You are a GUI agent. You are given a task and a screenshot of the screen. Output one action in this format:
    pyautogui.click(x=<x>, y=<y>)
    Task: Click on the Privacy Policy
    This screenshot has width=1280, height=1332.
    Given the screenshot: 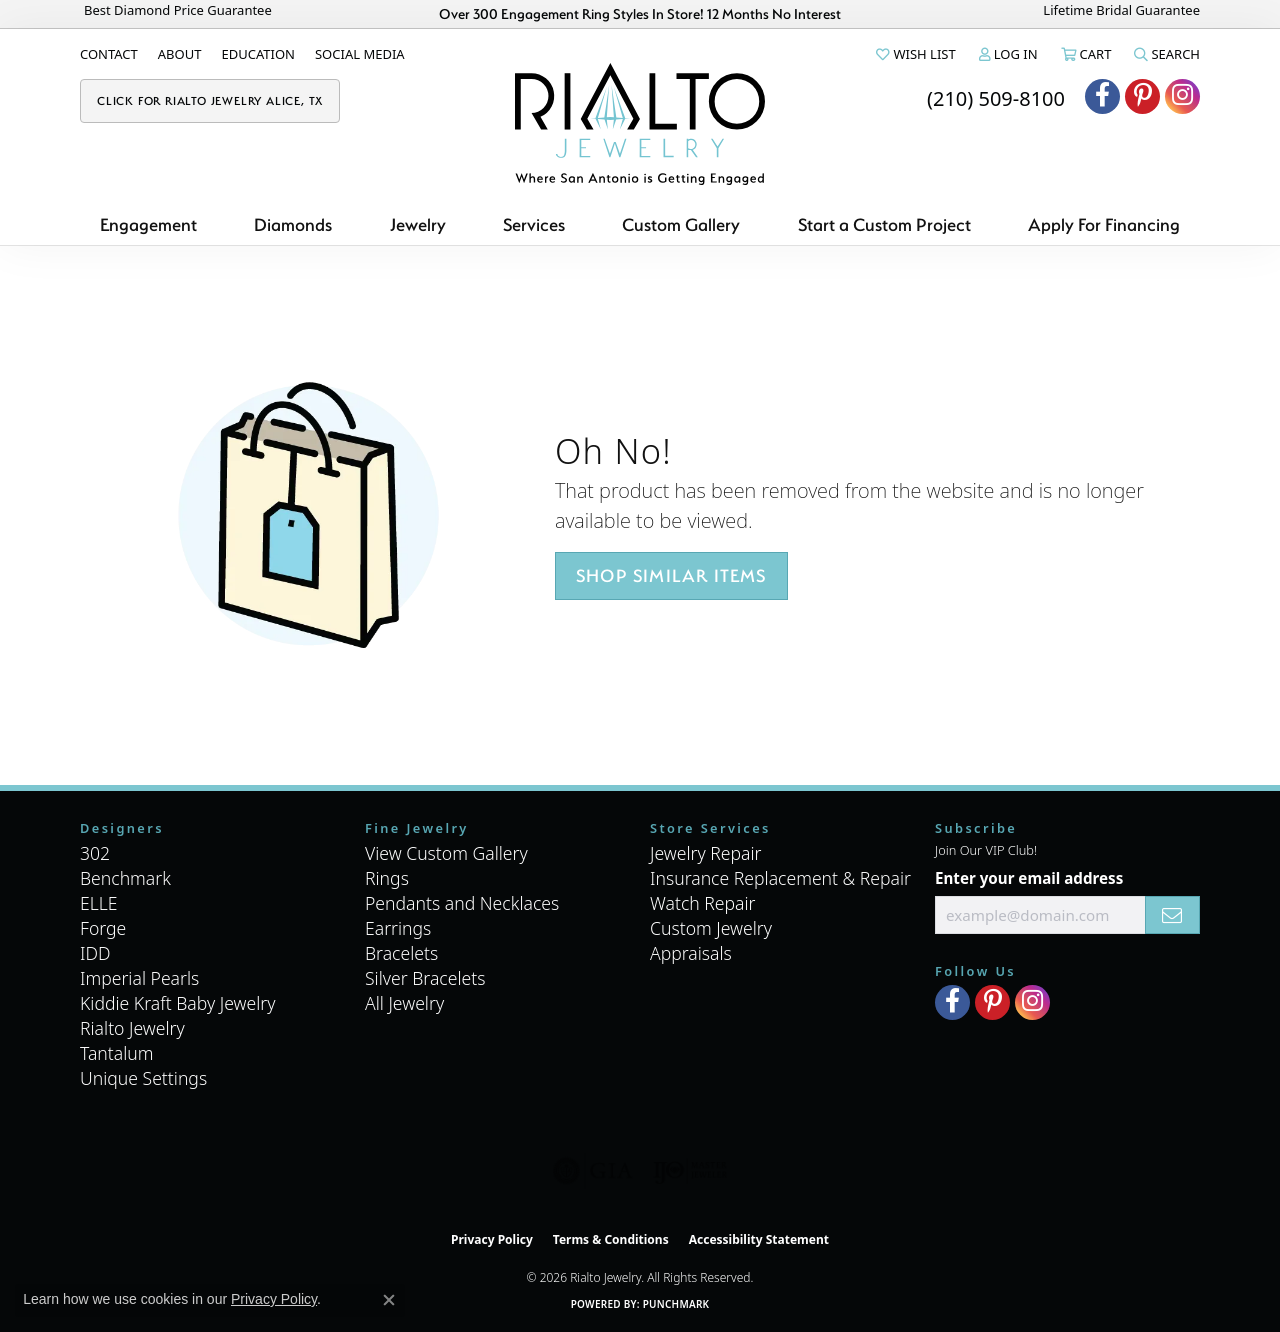 What is the action you would take?
    pyautogui.click(x=492, y=1239)
    